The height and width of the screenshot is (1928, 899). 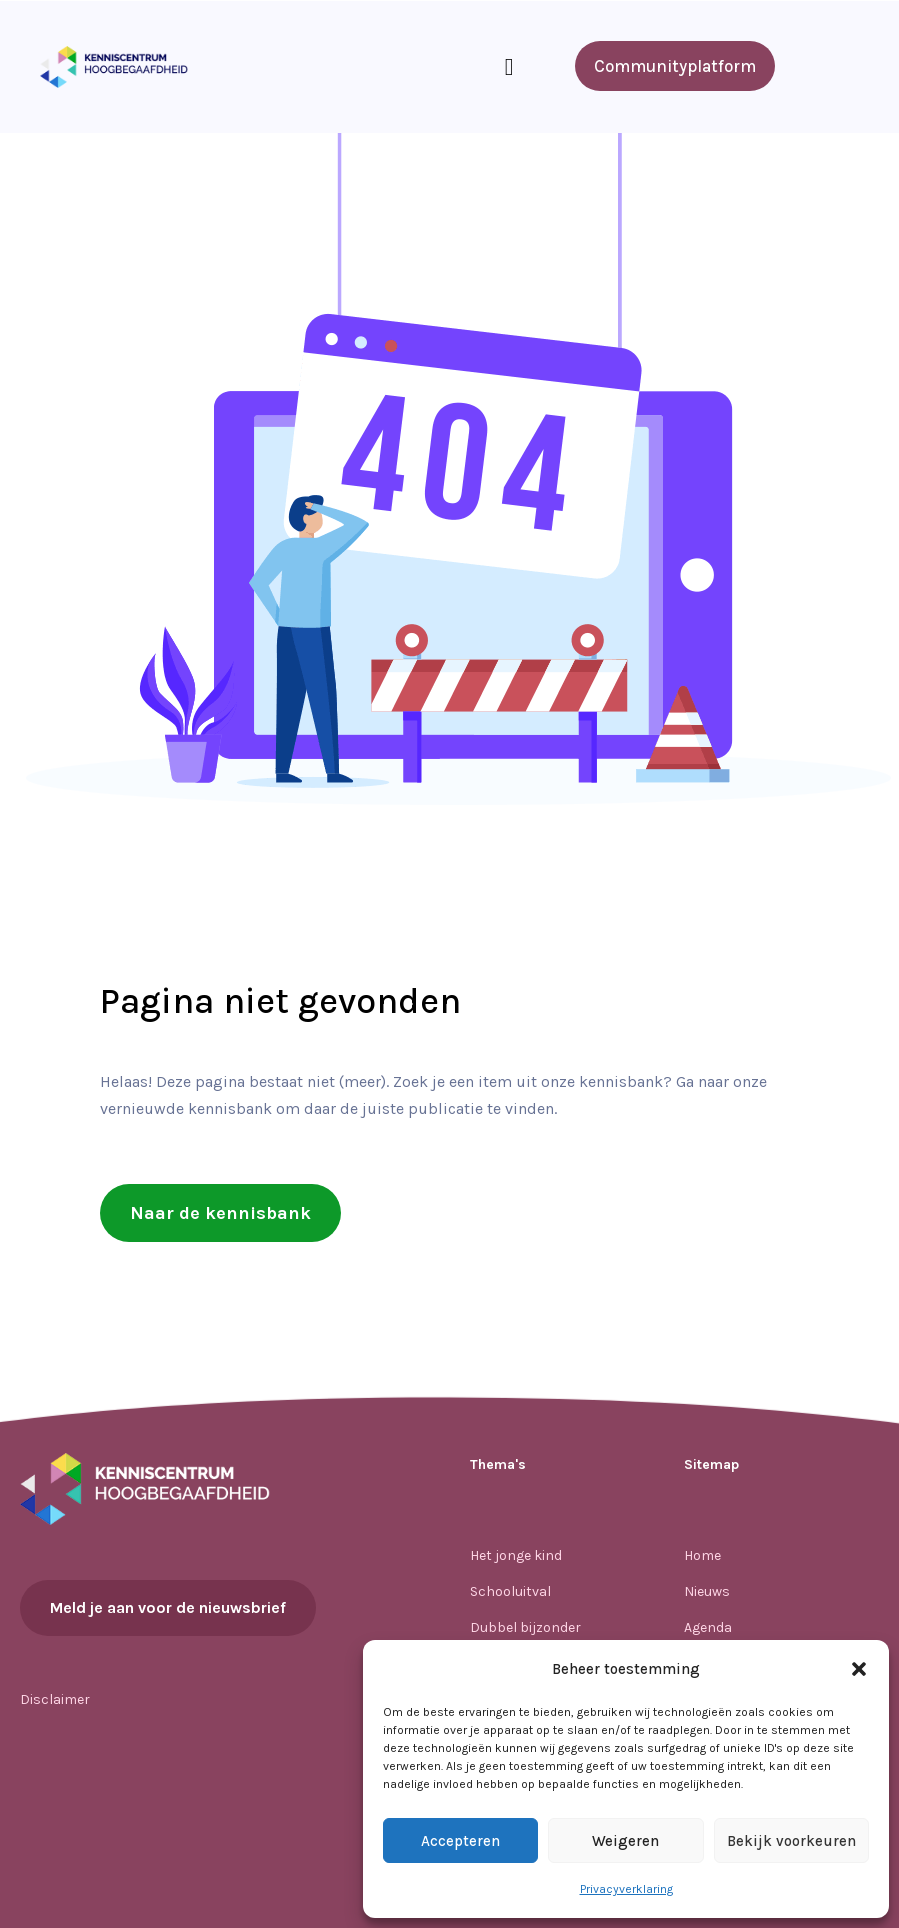 What do you see at coordinates (626, 1889) in the screenshot?
I see `Privacyverklaring` at bounding box center [626, 1889].